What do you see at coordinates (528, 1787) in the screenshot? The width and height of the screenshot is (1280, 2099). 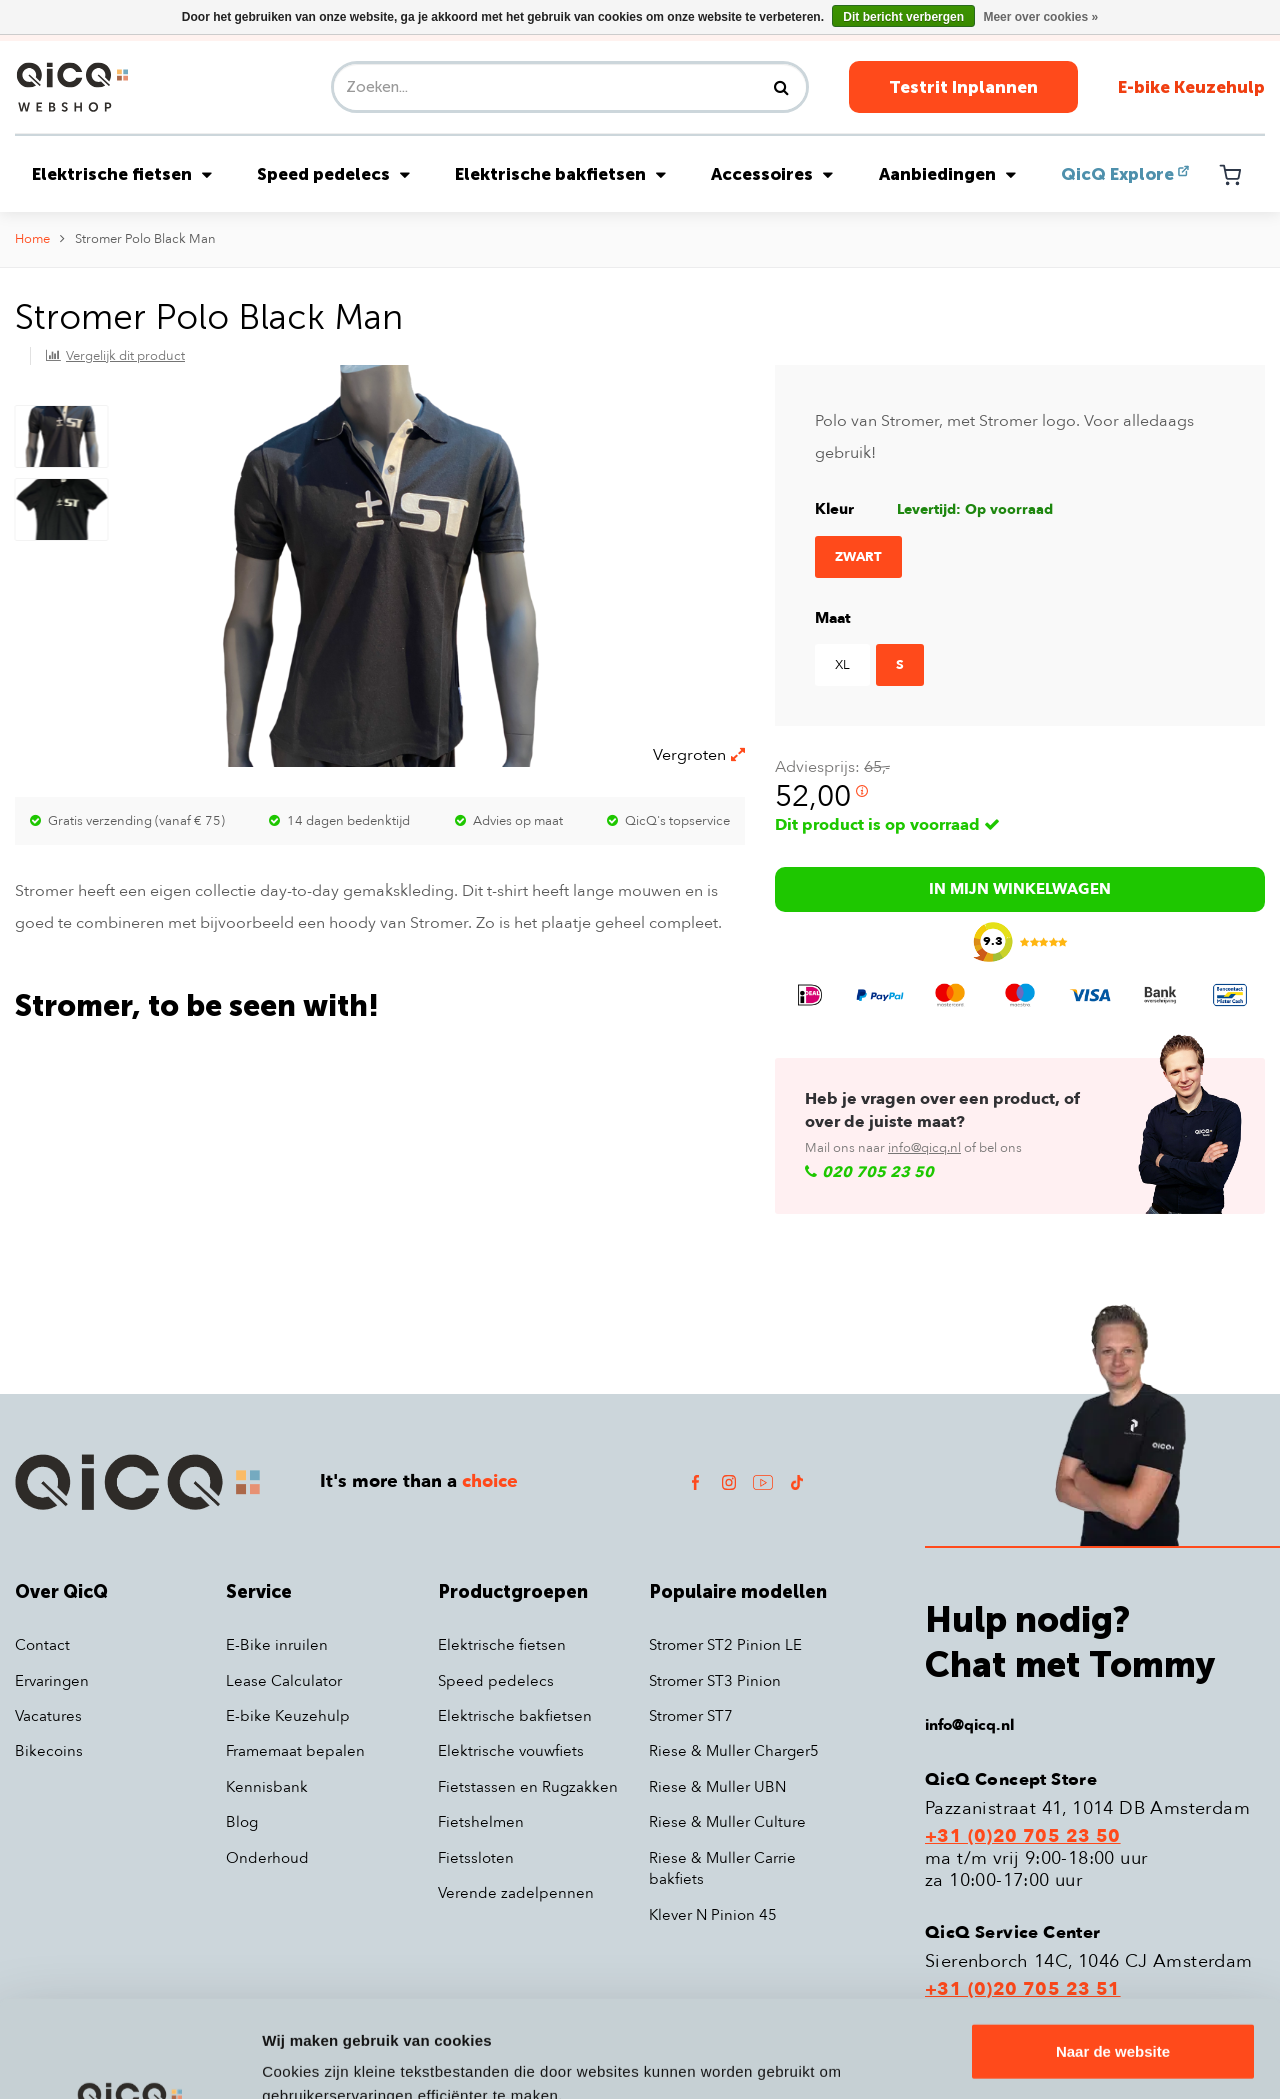 I see `Fietstassen en Rugzakken` at bounding box center [528, 1787].